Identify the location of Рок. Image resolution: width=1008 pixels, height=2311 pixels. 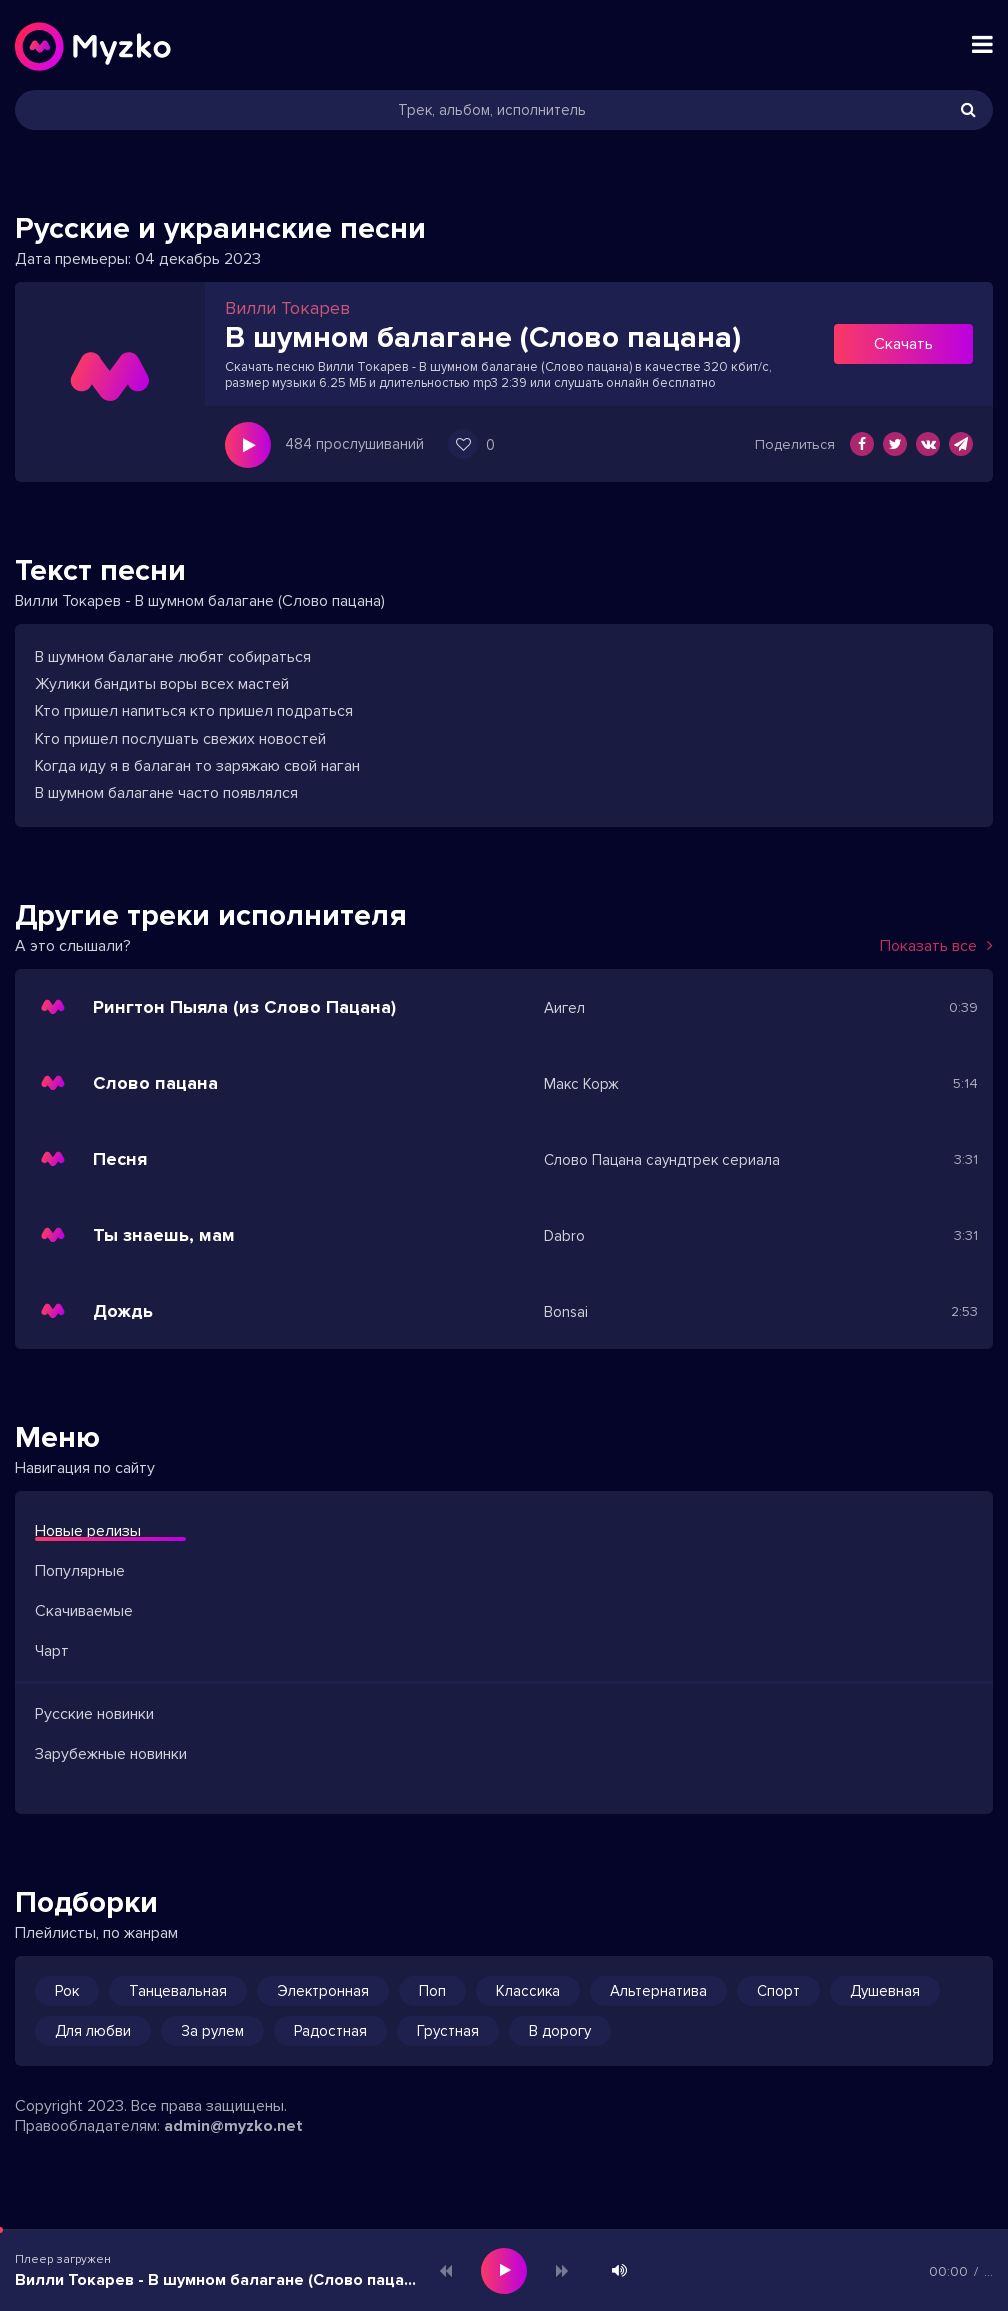
(67, 1991).